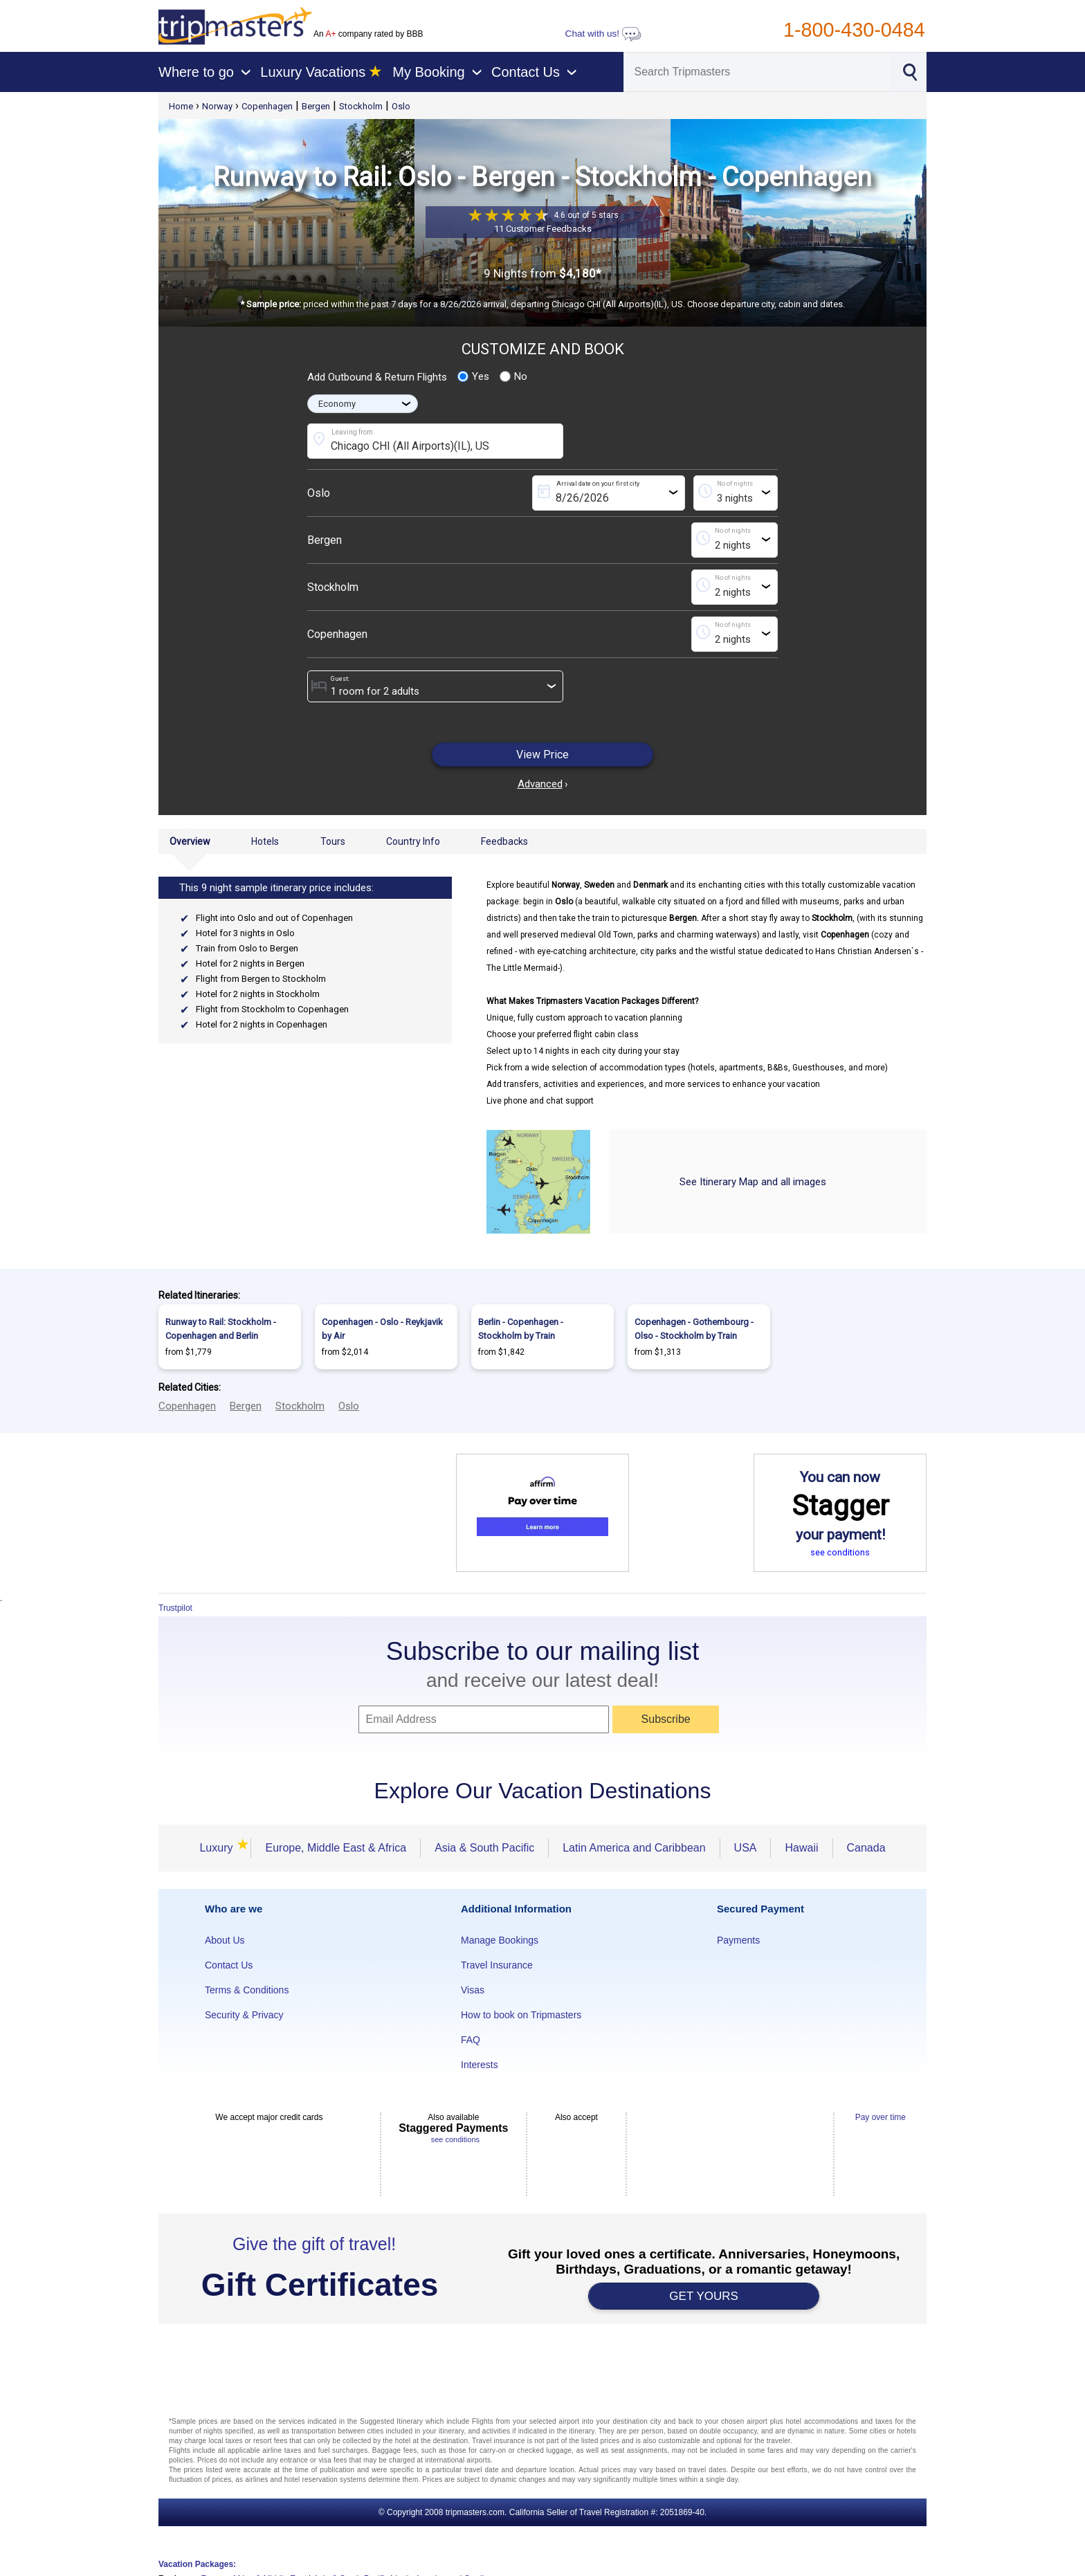 The width and height of the screenshot is (1085, 2576). What do you see at coordinates (217, 106) in the screenshot?
I see `Norway` at bounding box center [217, 106].